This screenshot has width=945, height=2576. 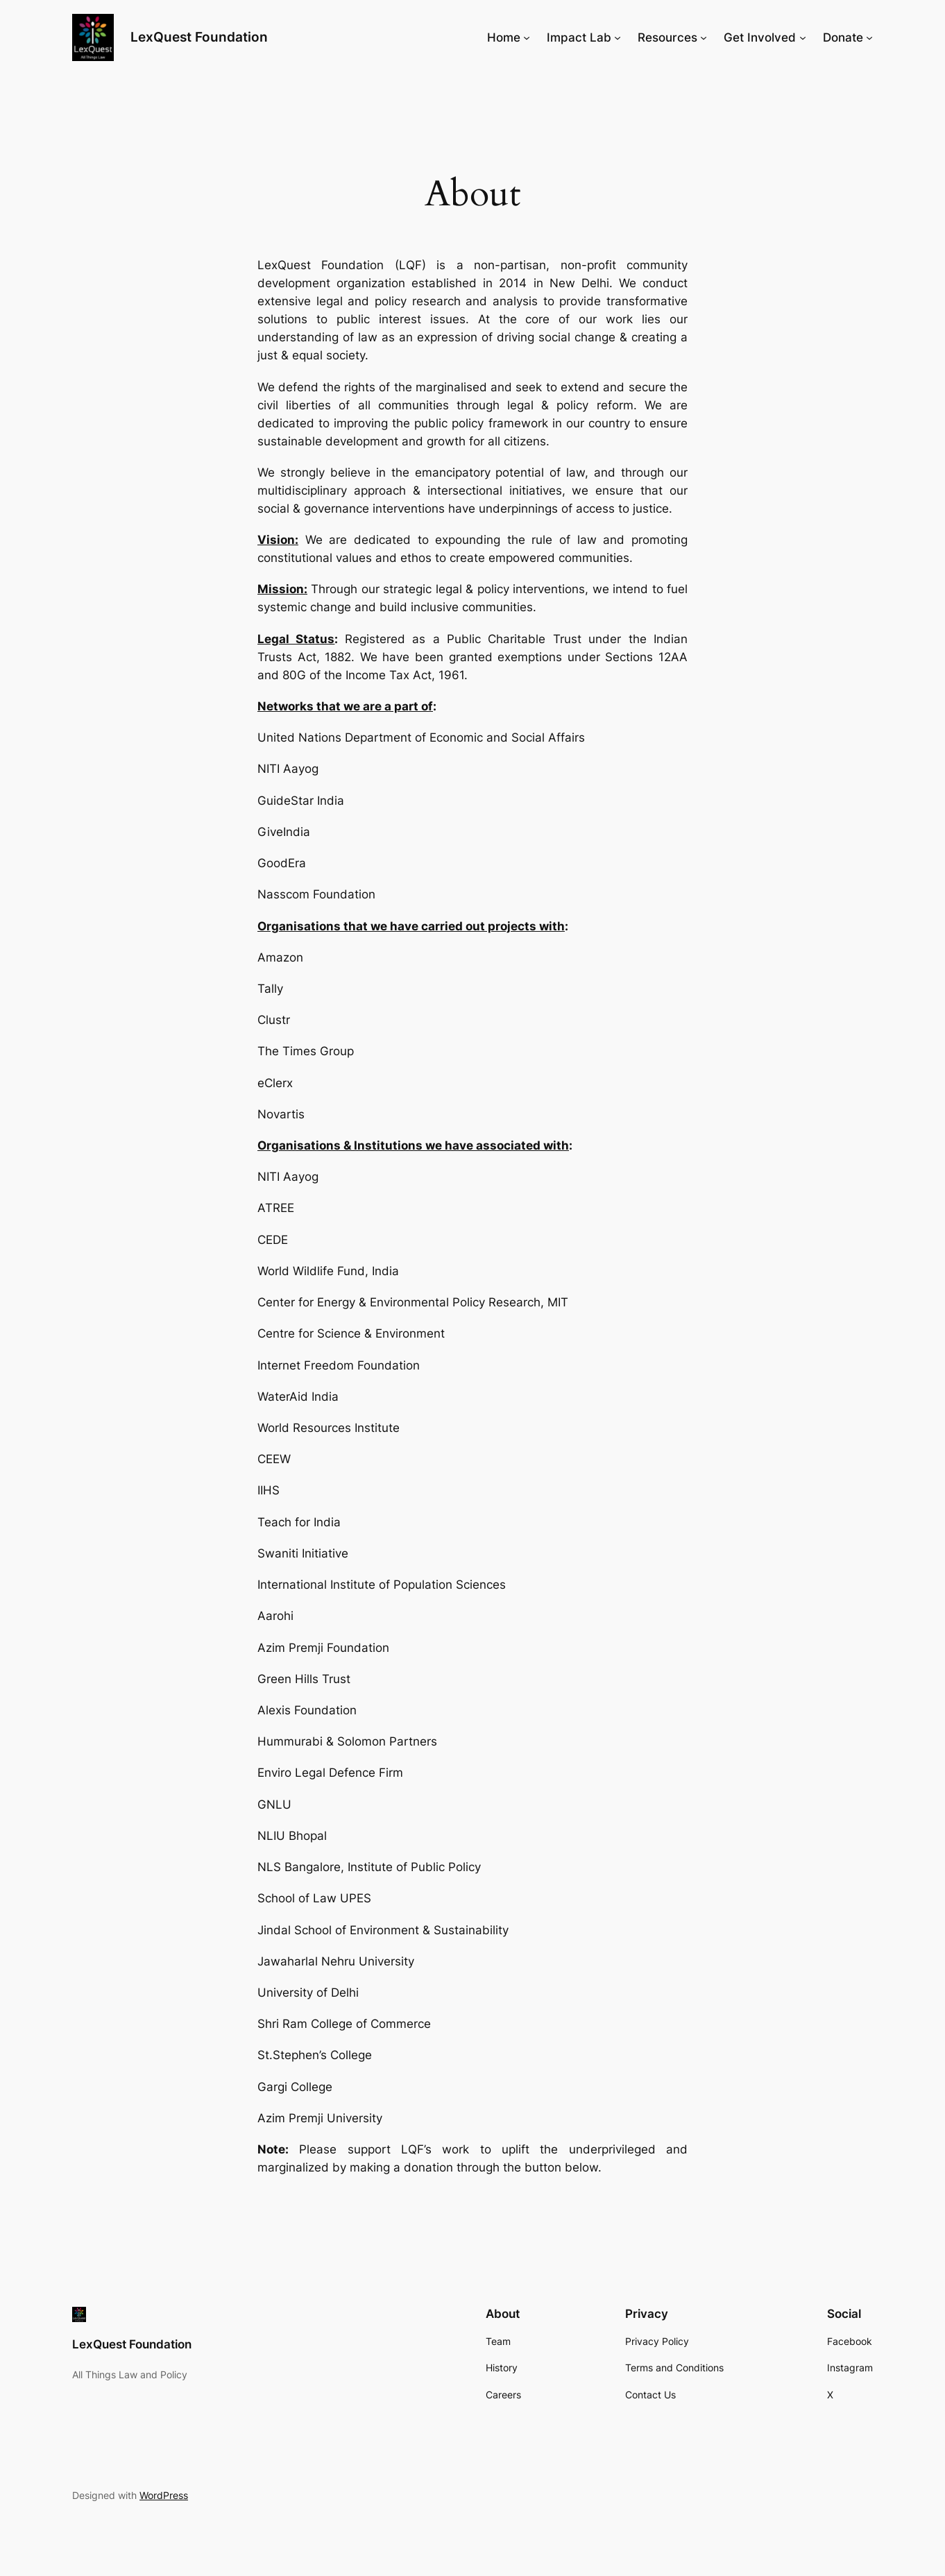 What do you see at coordinates (869, 37) in the screenshot?
I see `[Donate submenu]` at bounding box center [869, 37].